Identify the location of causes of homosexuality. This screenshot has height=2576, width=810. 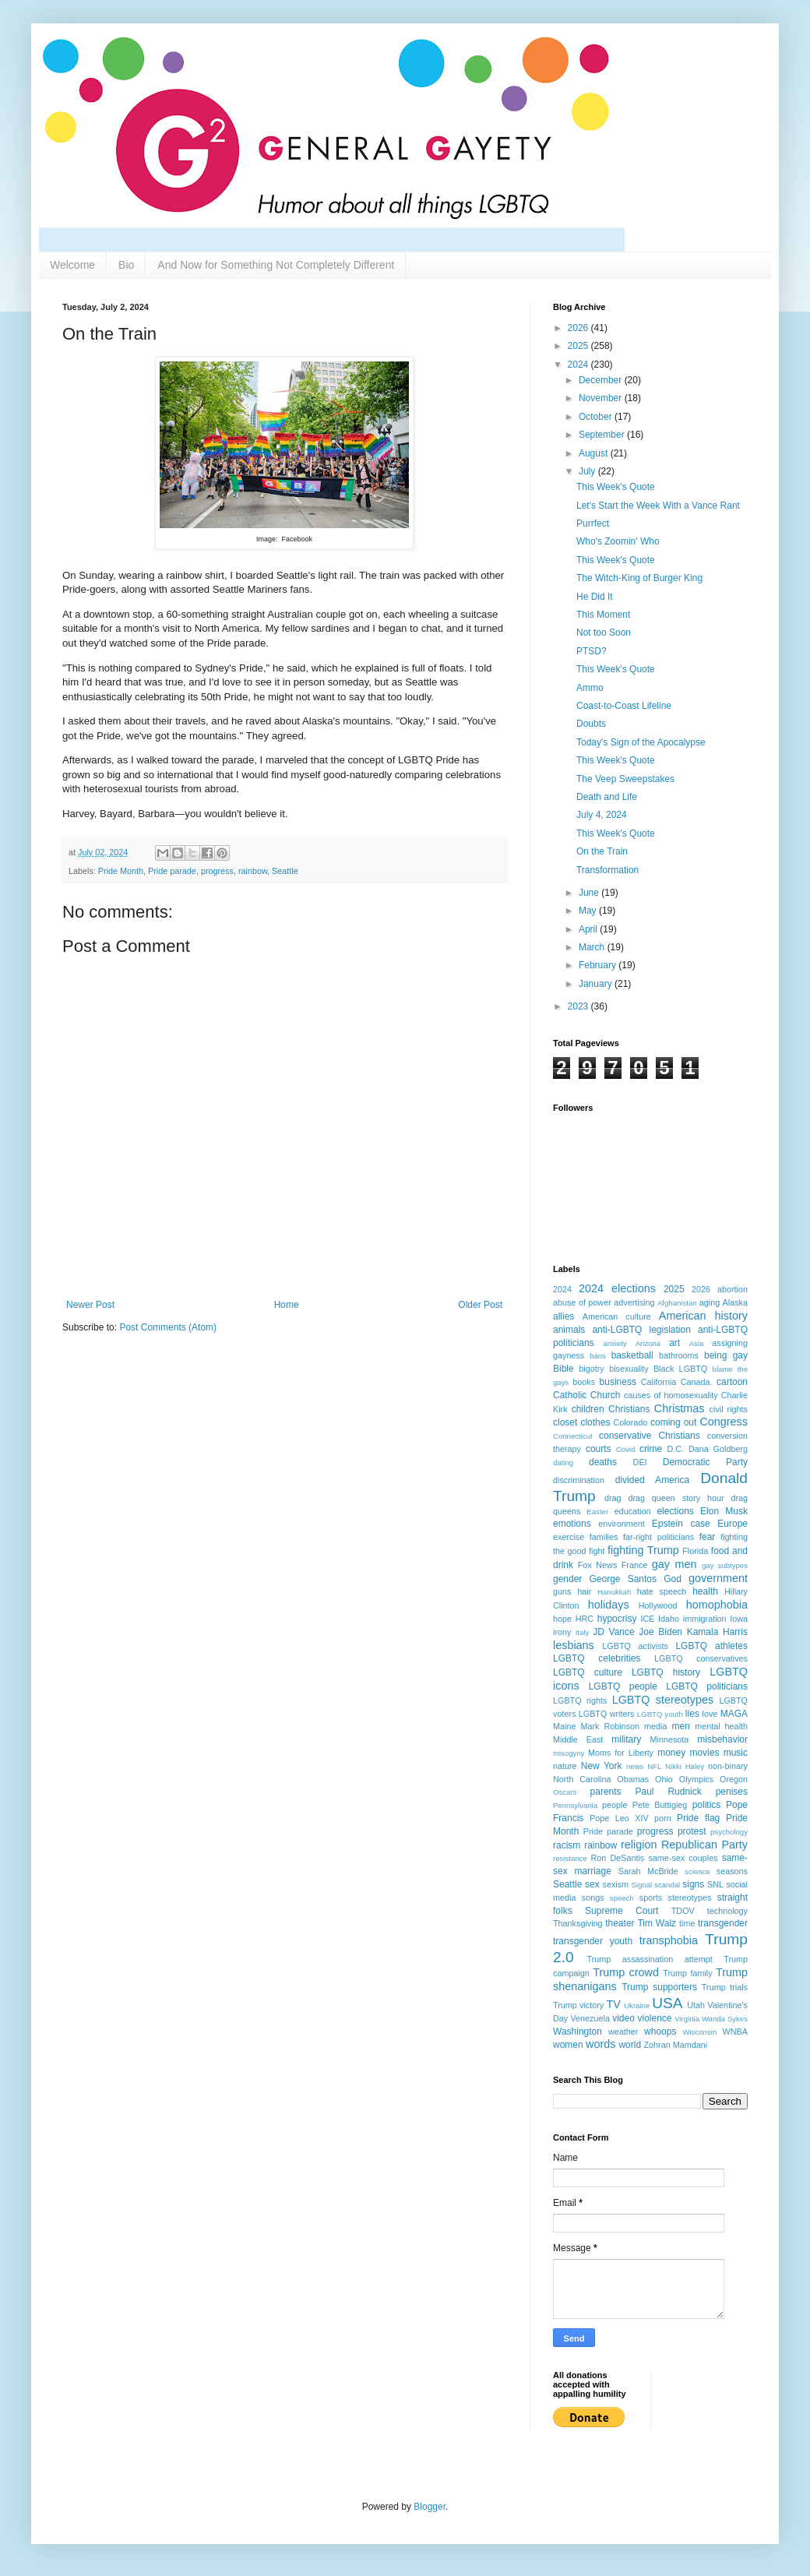
(671, 1395).